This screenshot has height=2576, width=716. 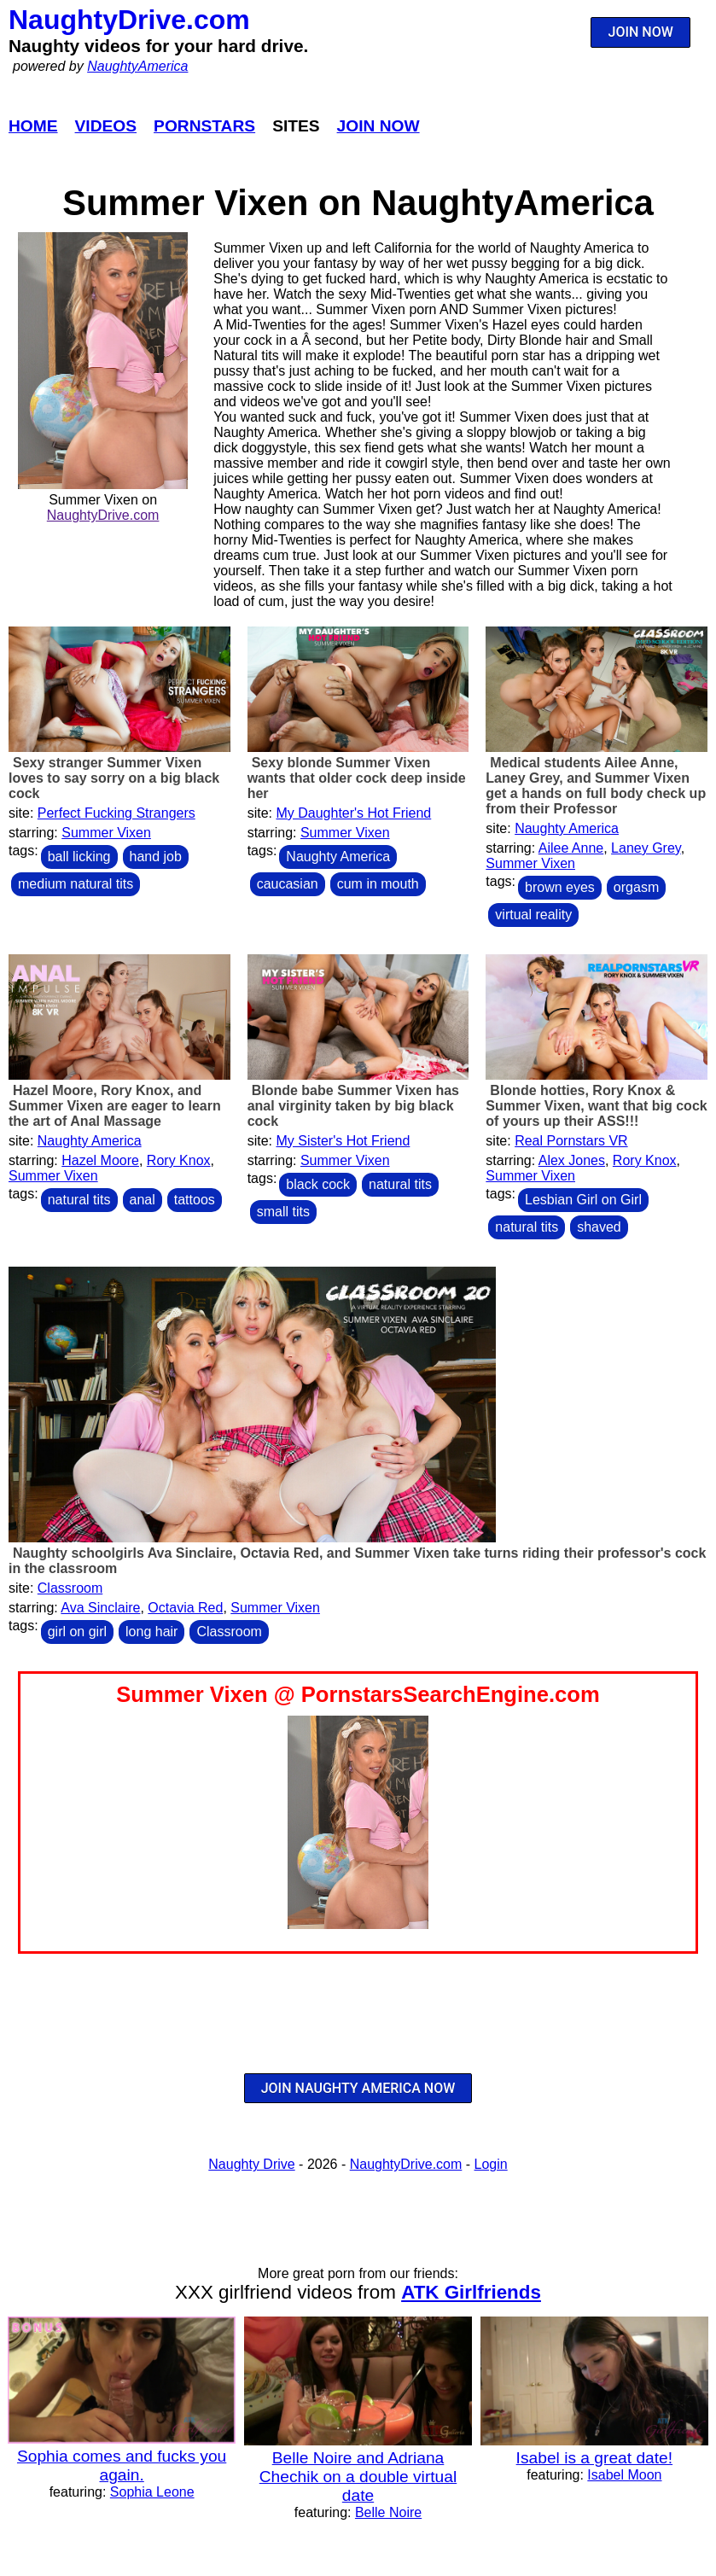 What do you see at coordinates (357, 1694) in the screenshot?
I see `Summer Vixen @ PornstarsSearchEngine.com` at bounding box center [357, 1694].